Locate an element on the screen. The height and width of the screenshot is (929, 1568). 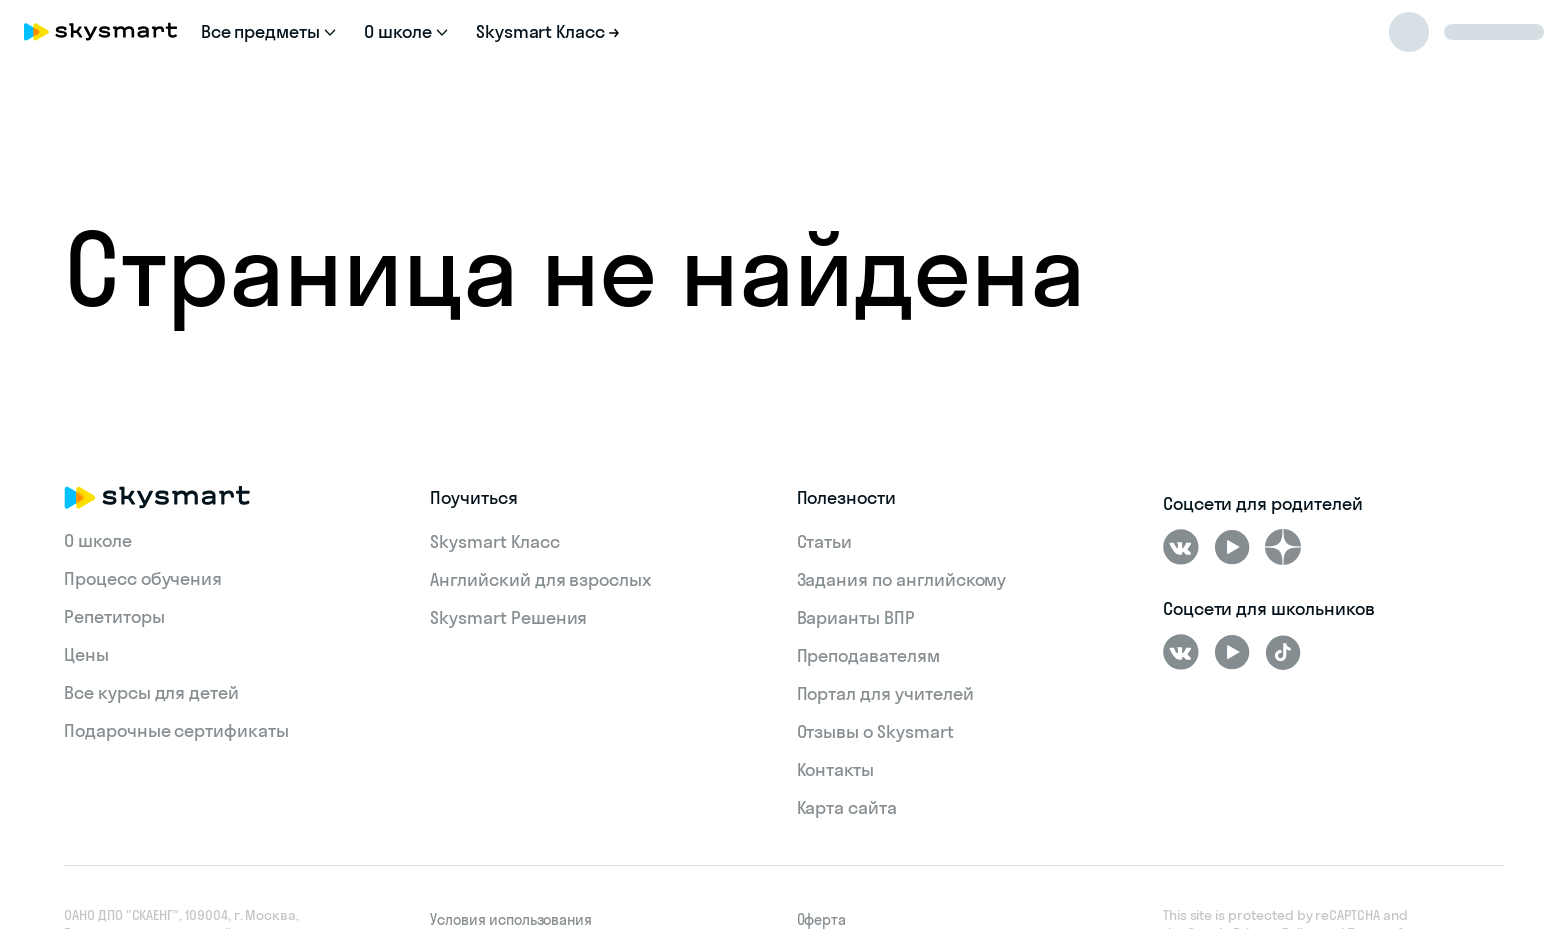
Процесс обучения is located at coordinates (143, 578).